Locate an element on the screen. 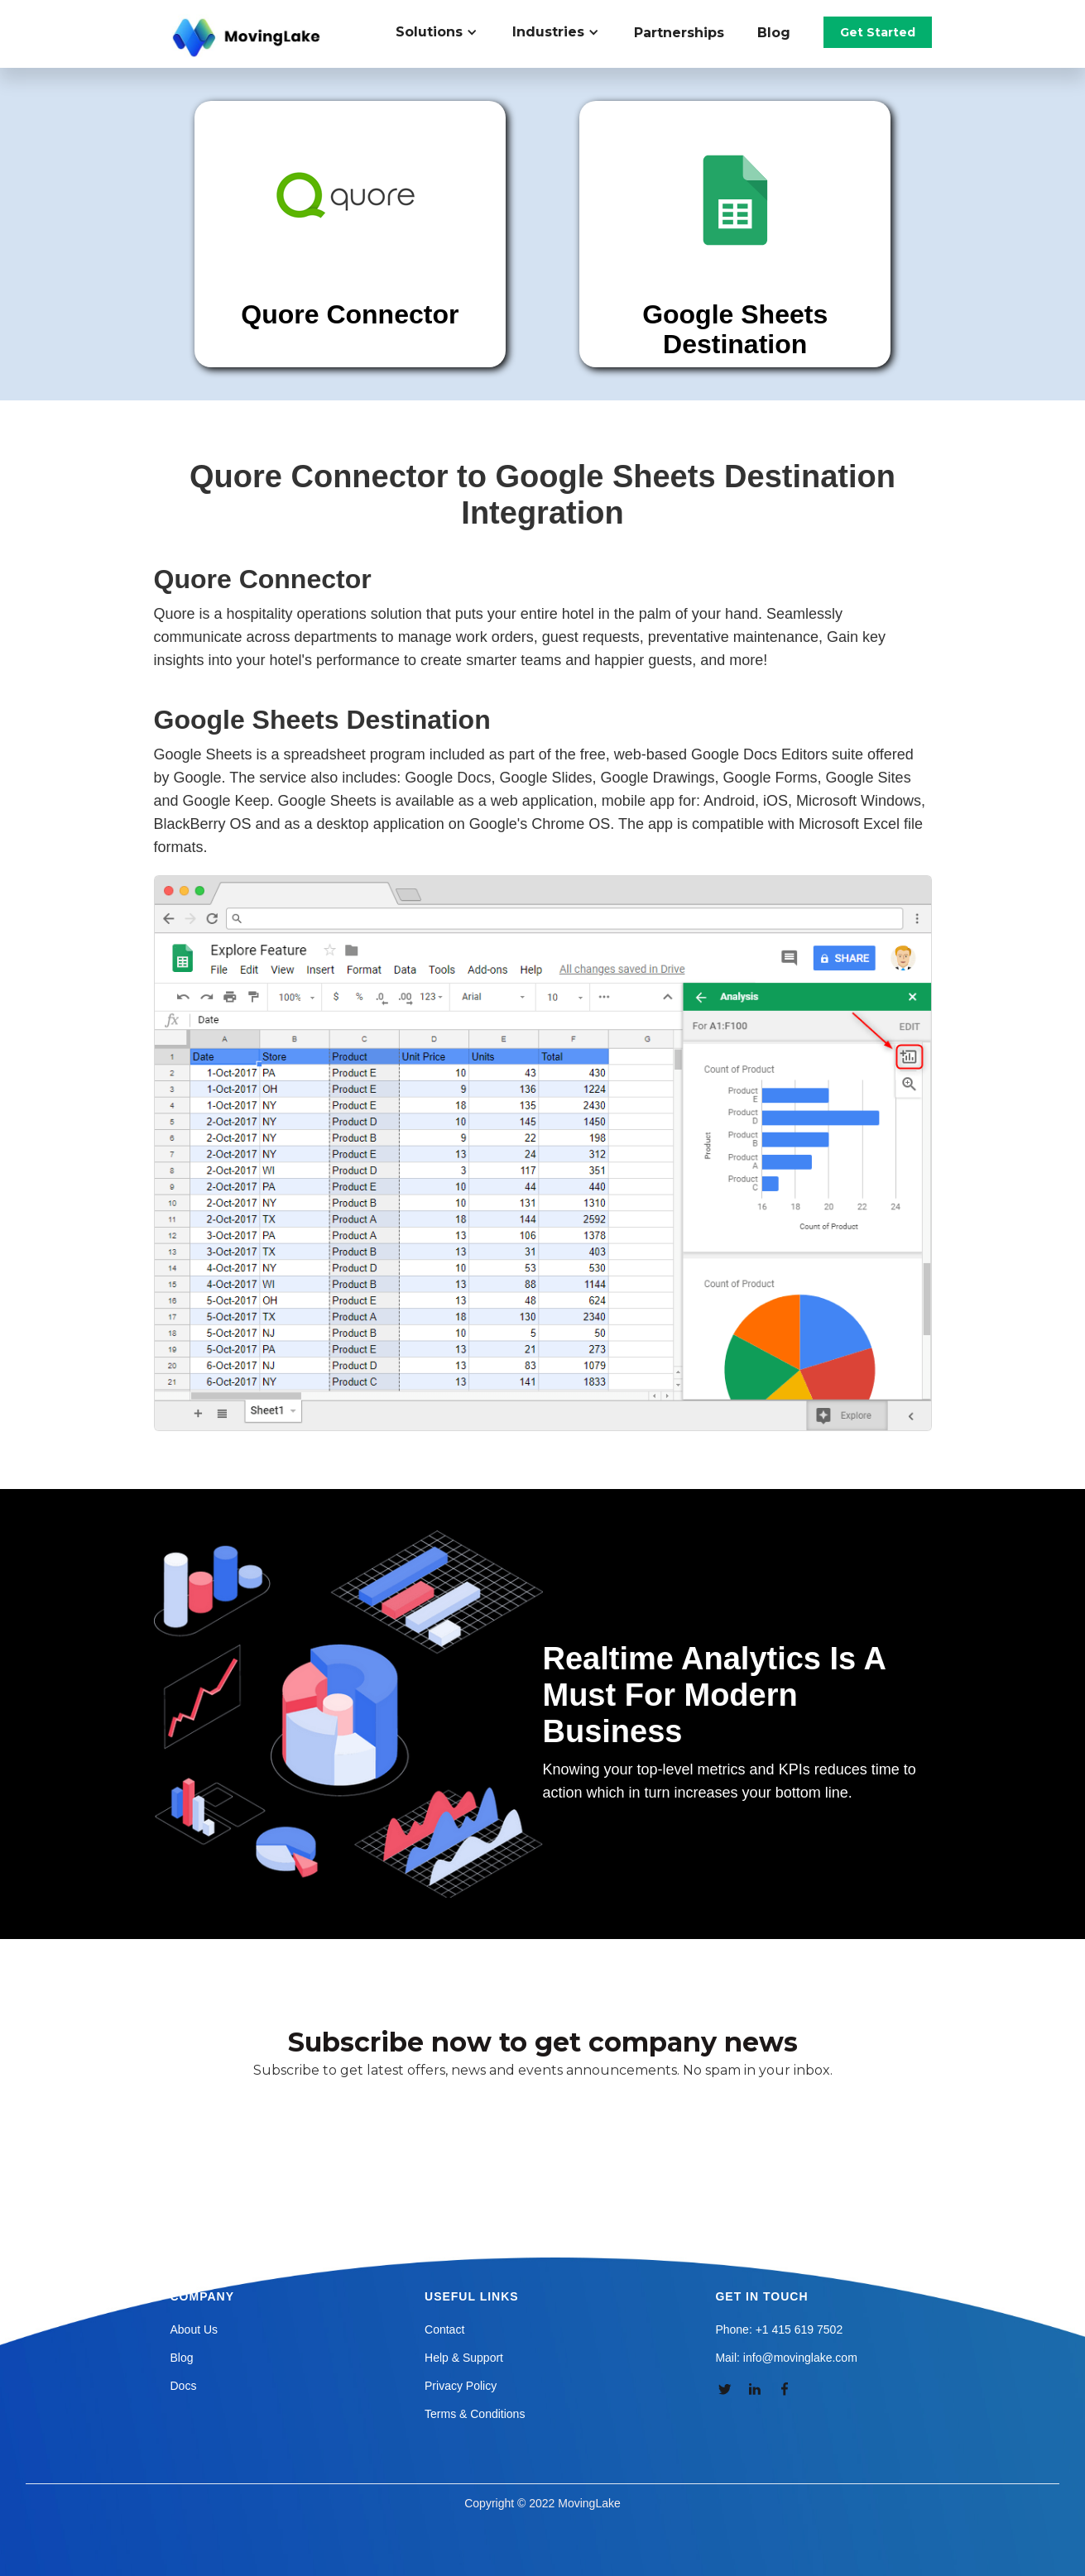  Get Started is located at coordinates (877, 32).